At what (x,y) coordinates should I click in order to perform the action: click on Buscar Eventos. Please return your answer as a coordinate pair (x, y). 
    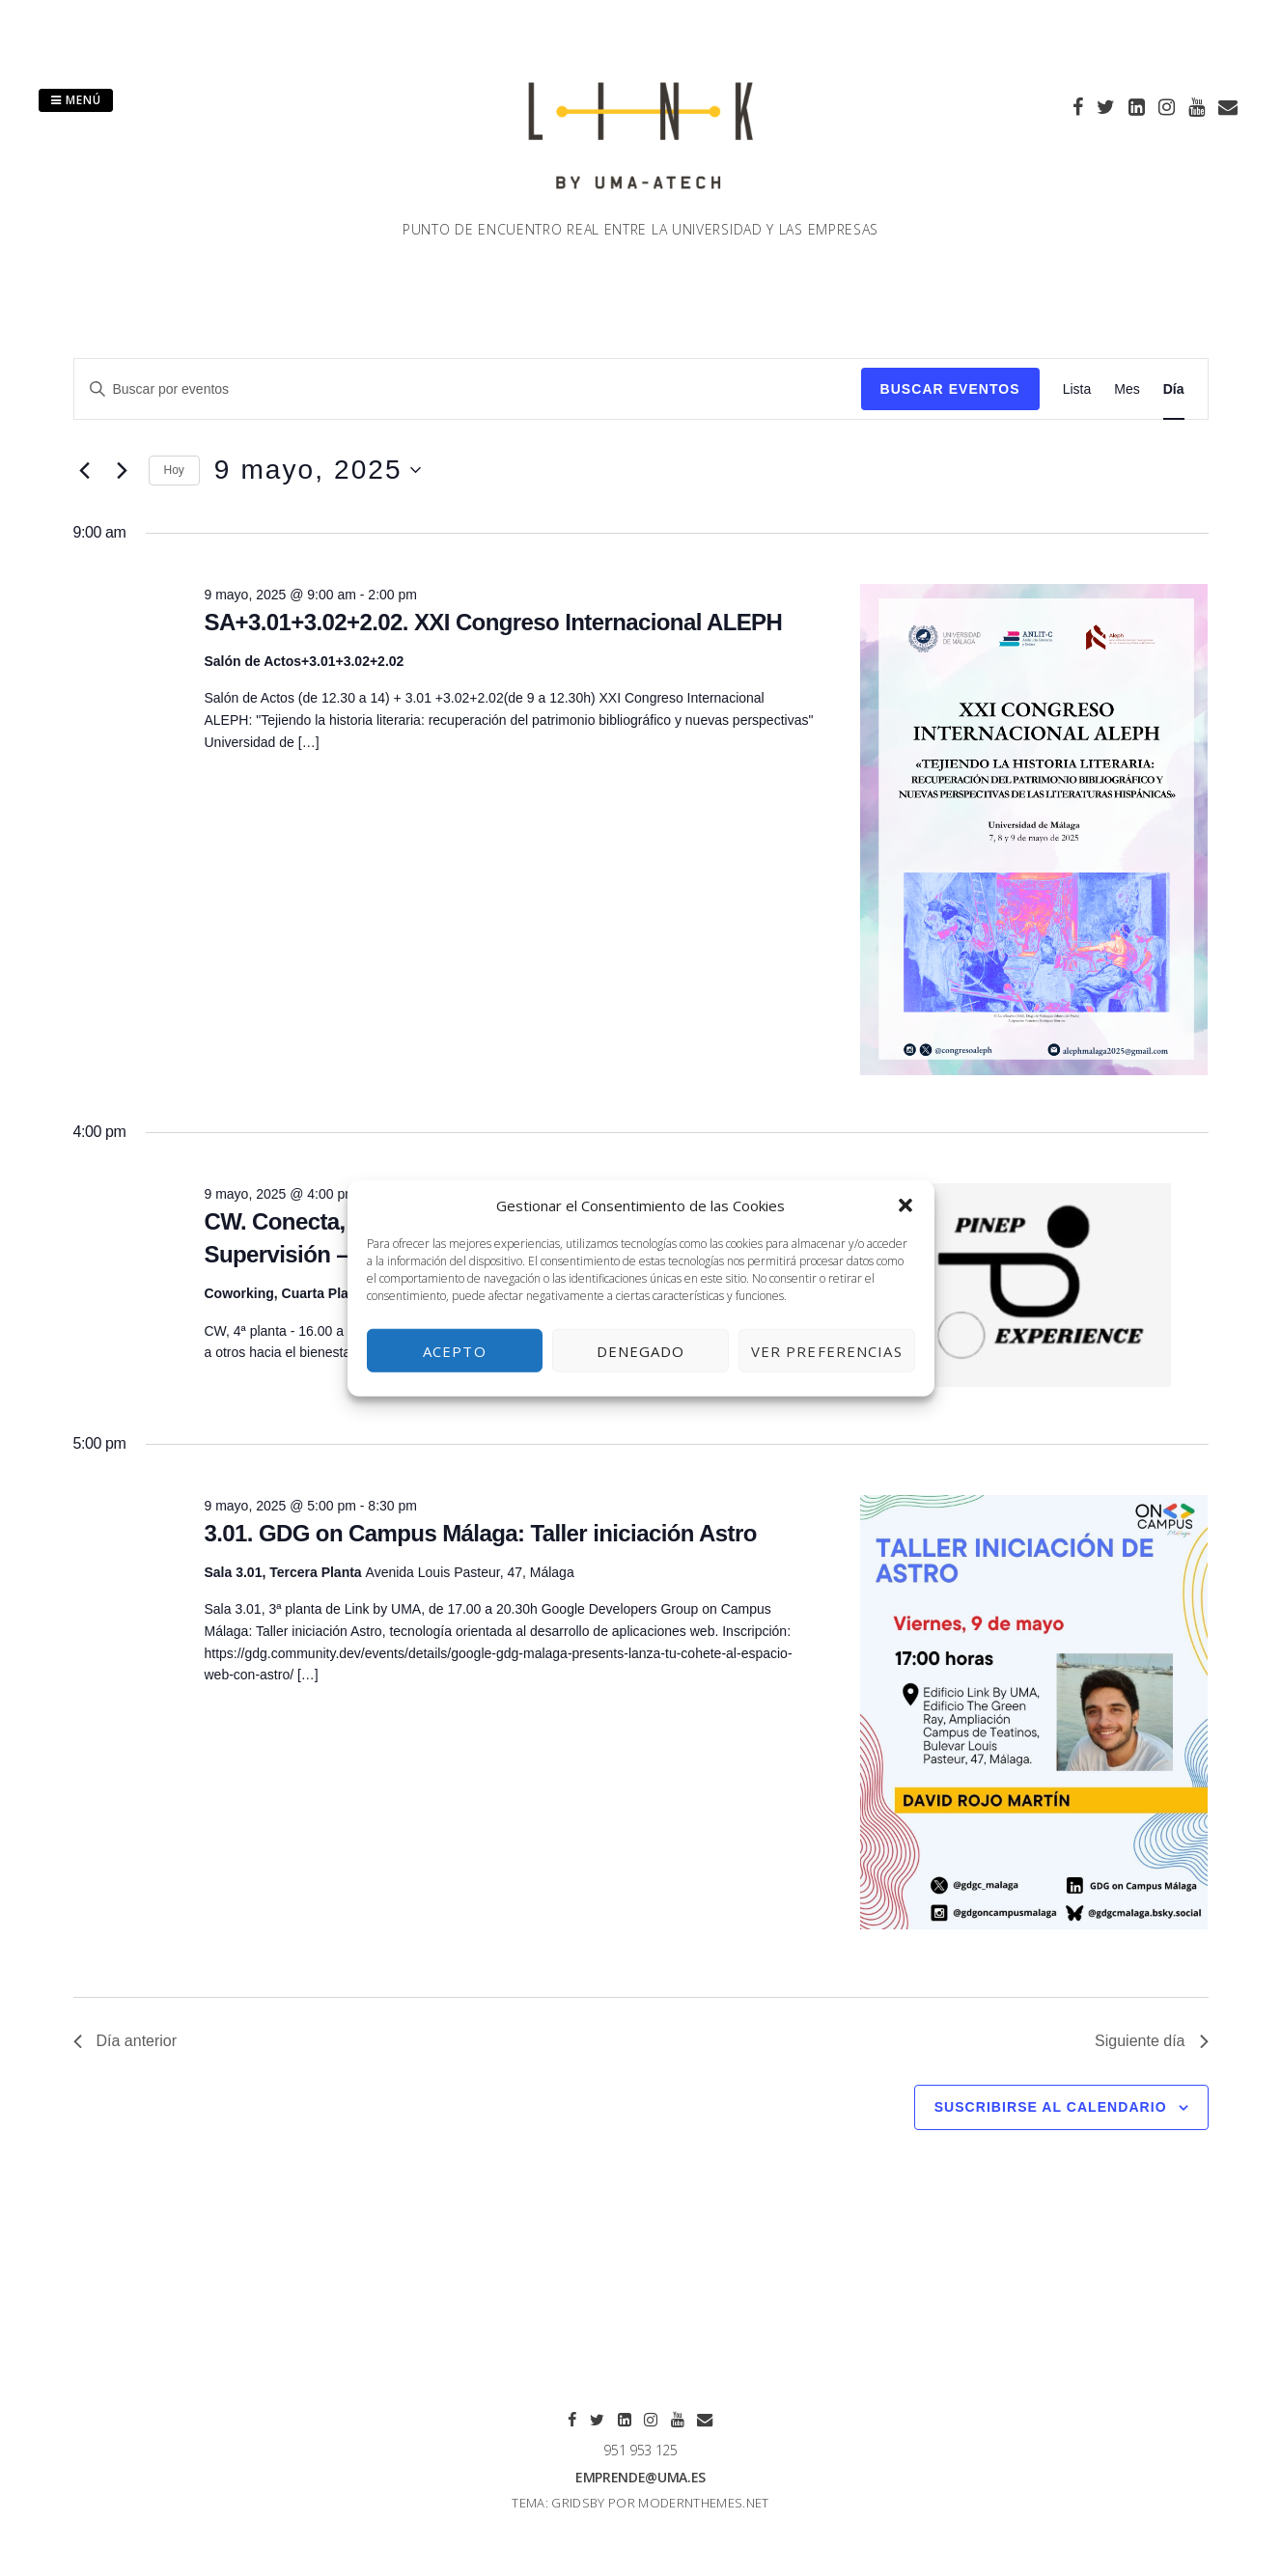
    Looking at the image, I should click on (950, 389).